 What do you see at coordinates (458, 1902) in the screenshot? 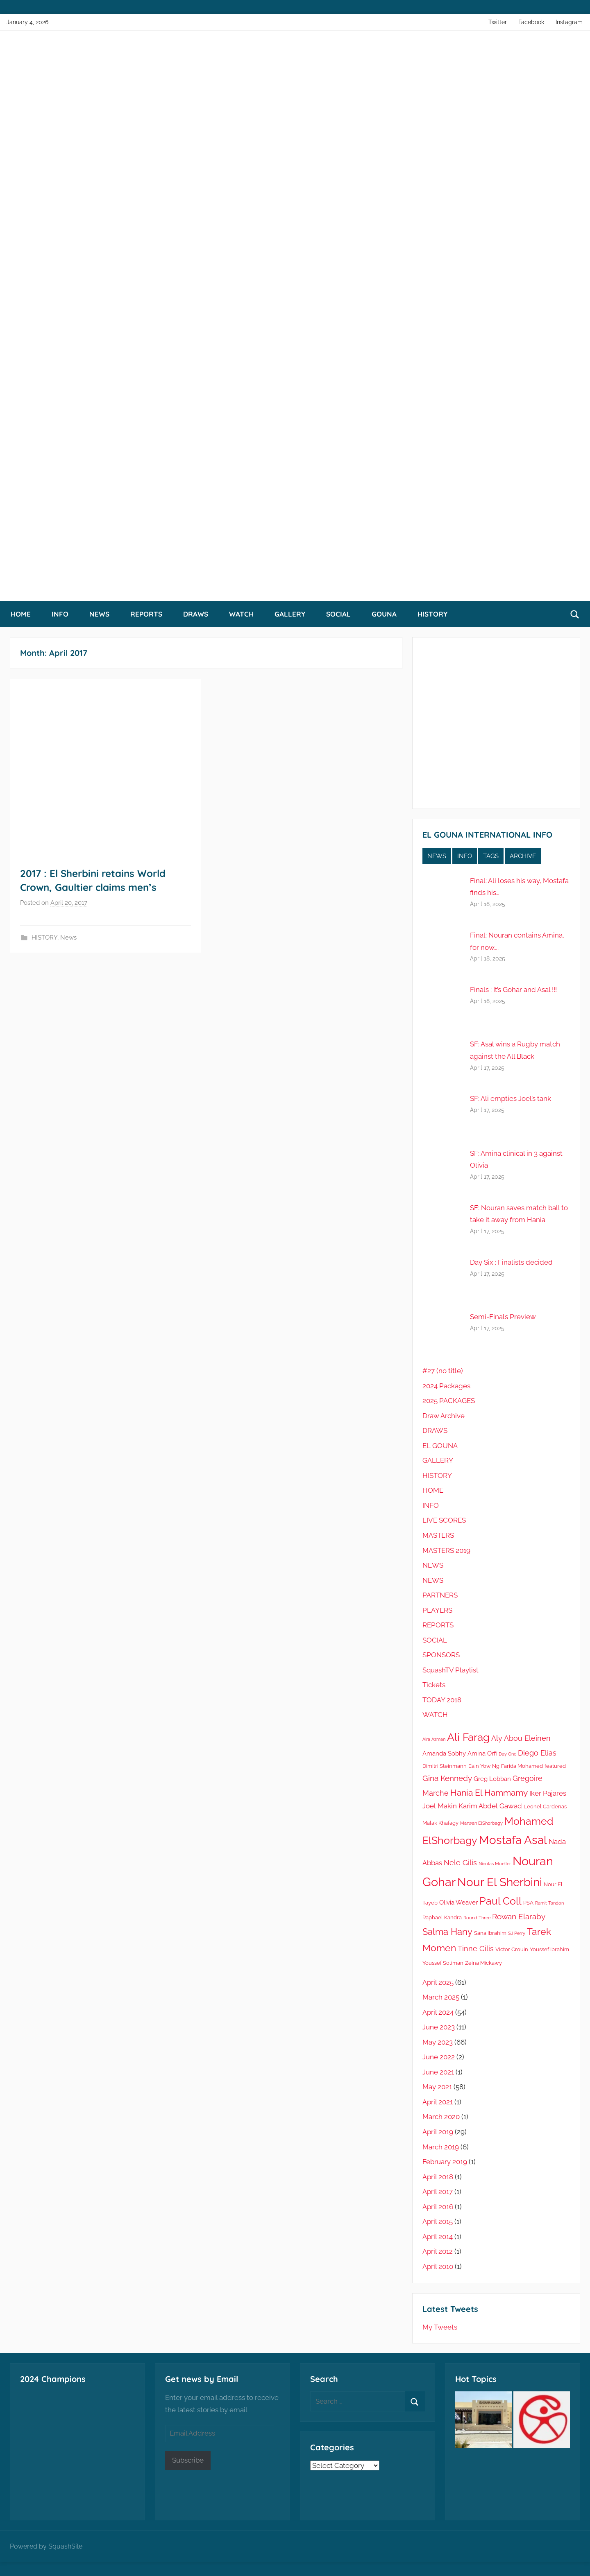
I see `Olivia Weaver [Olivia Weaver (6 items)]` at bounding box center [458, 1902].